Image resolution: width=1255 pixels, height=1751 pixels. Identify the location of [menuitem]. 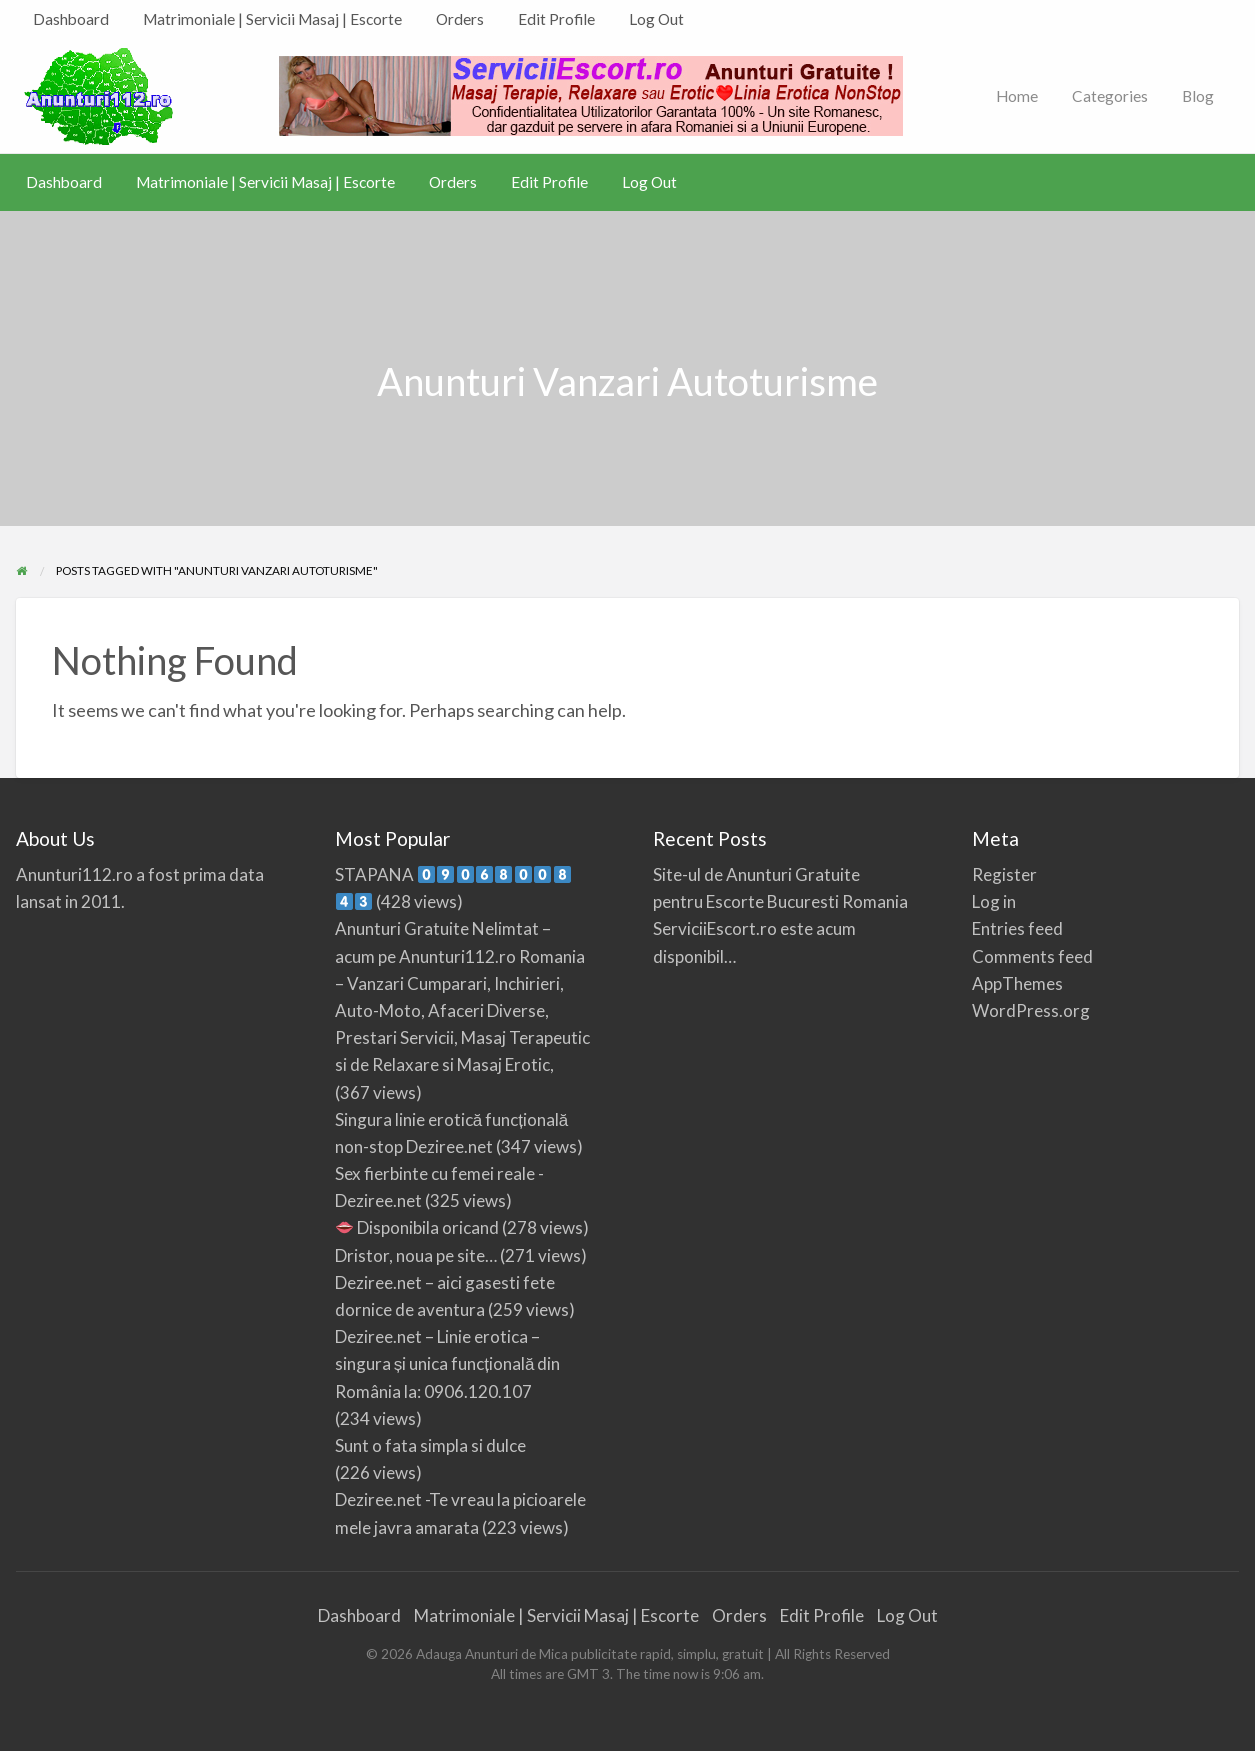
(71, 19).